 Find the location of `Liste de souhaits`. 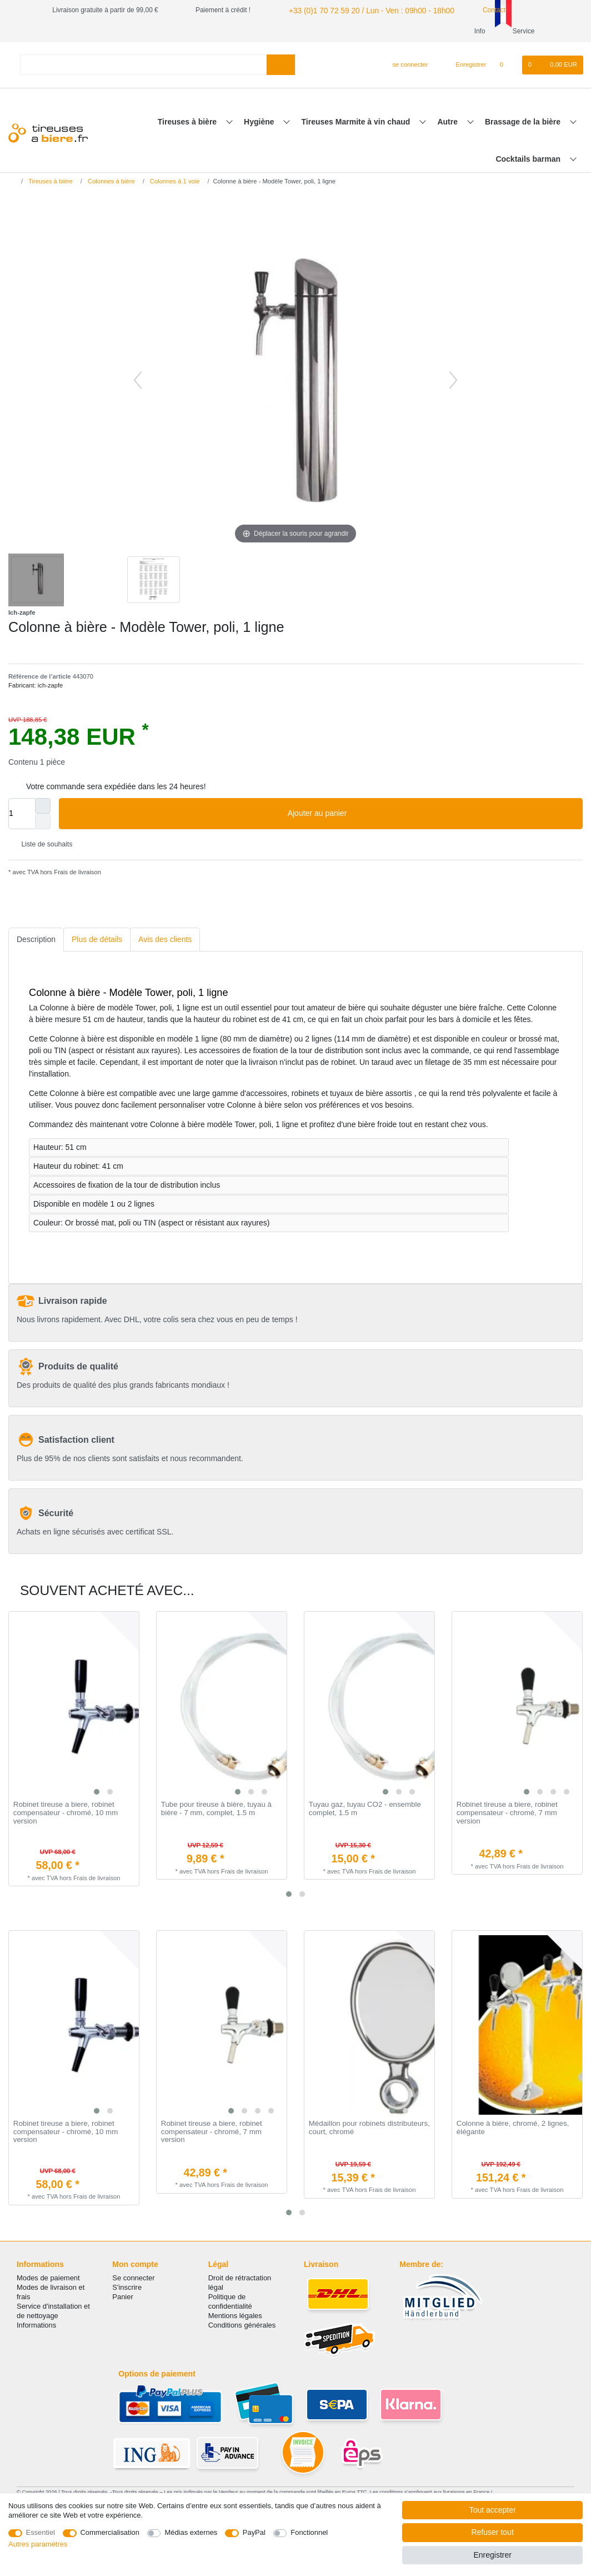

Liste de souhaits is located at coordinates (42, 845).